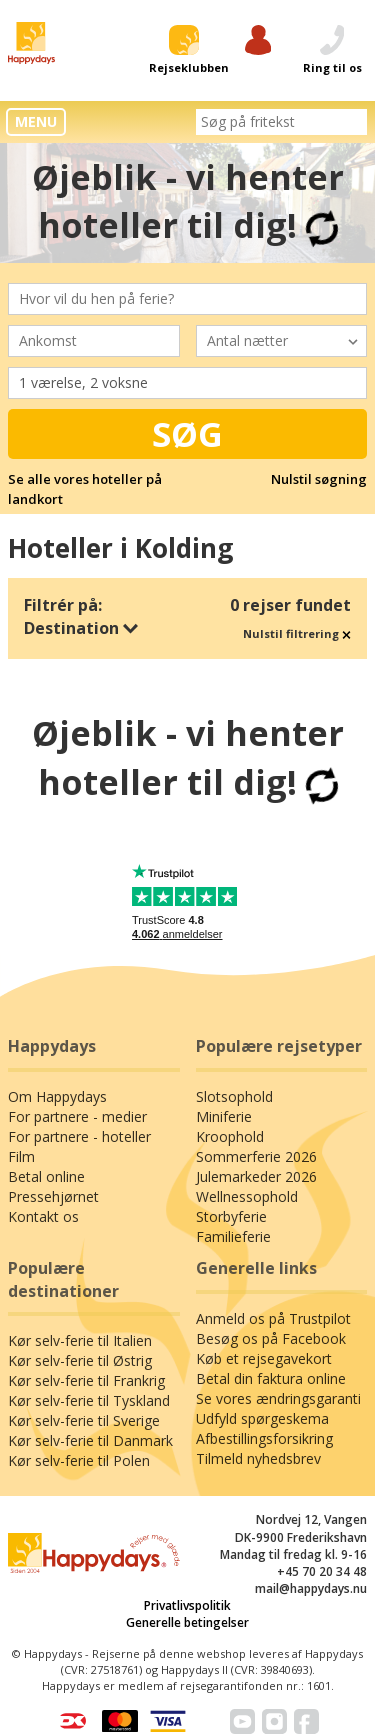  Describe the element at coordinates (21, 1156) in the screenshot. I see `Film` at that location.